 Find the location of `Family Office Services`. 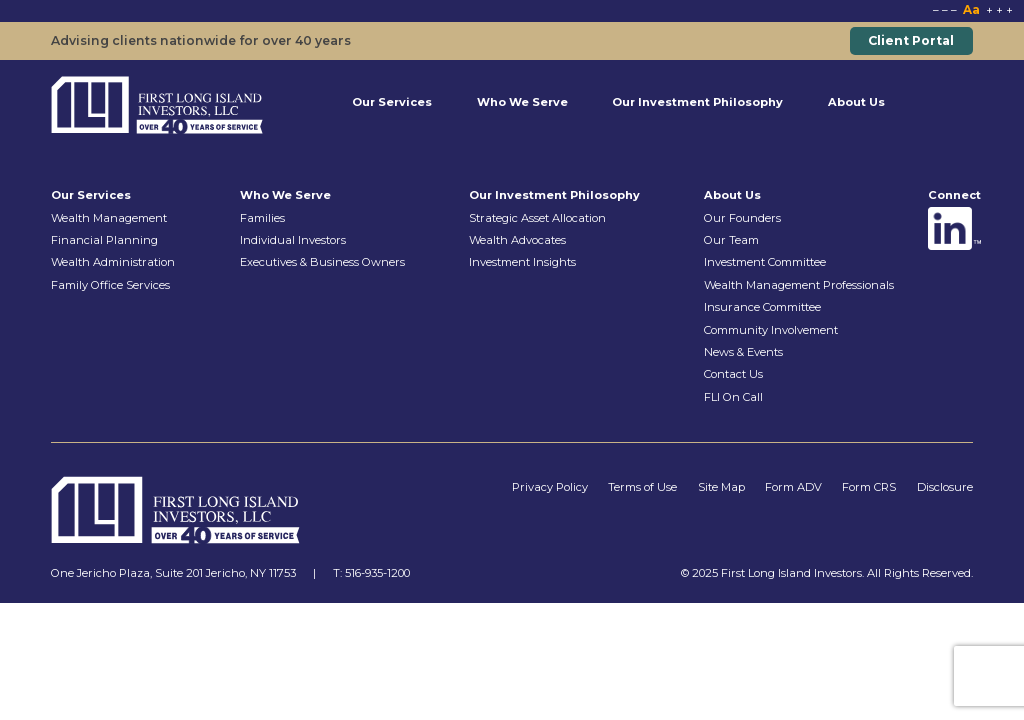

Family Office Services is located at coordinates (110, 285).